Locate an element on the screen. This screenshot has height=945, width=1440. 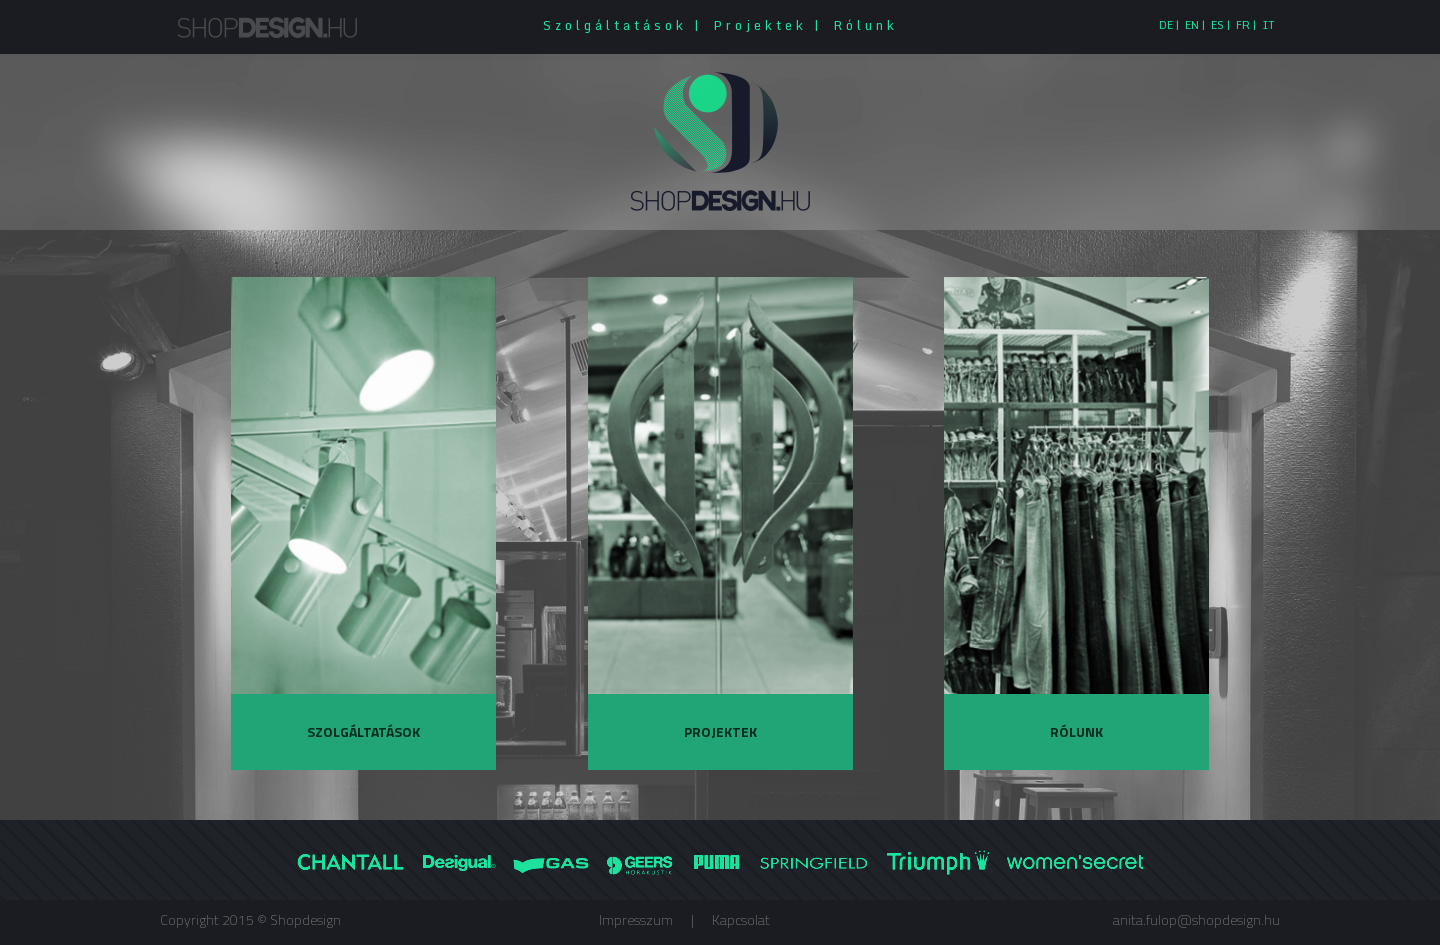
FR is located at coordinates (1243, 25).